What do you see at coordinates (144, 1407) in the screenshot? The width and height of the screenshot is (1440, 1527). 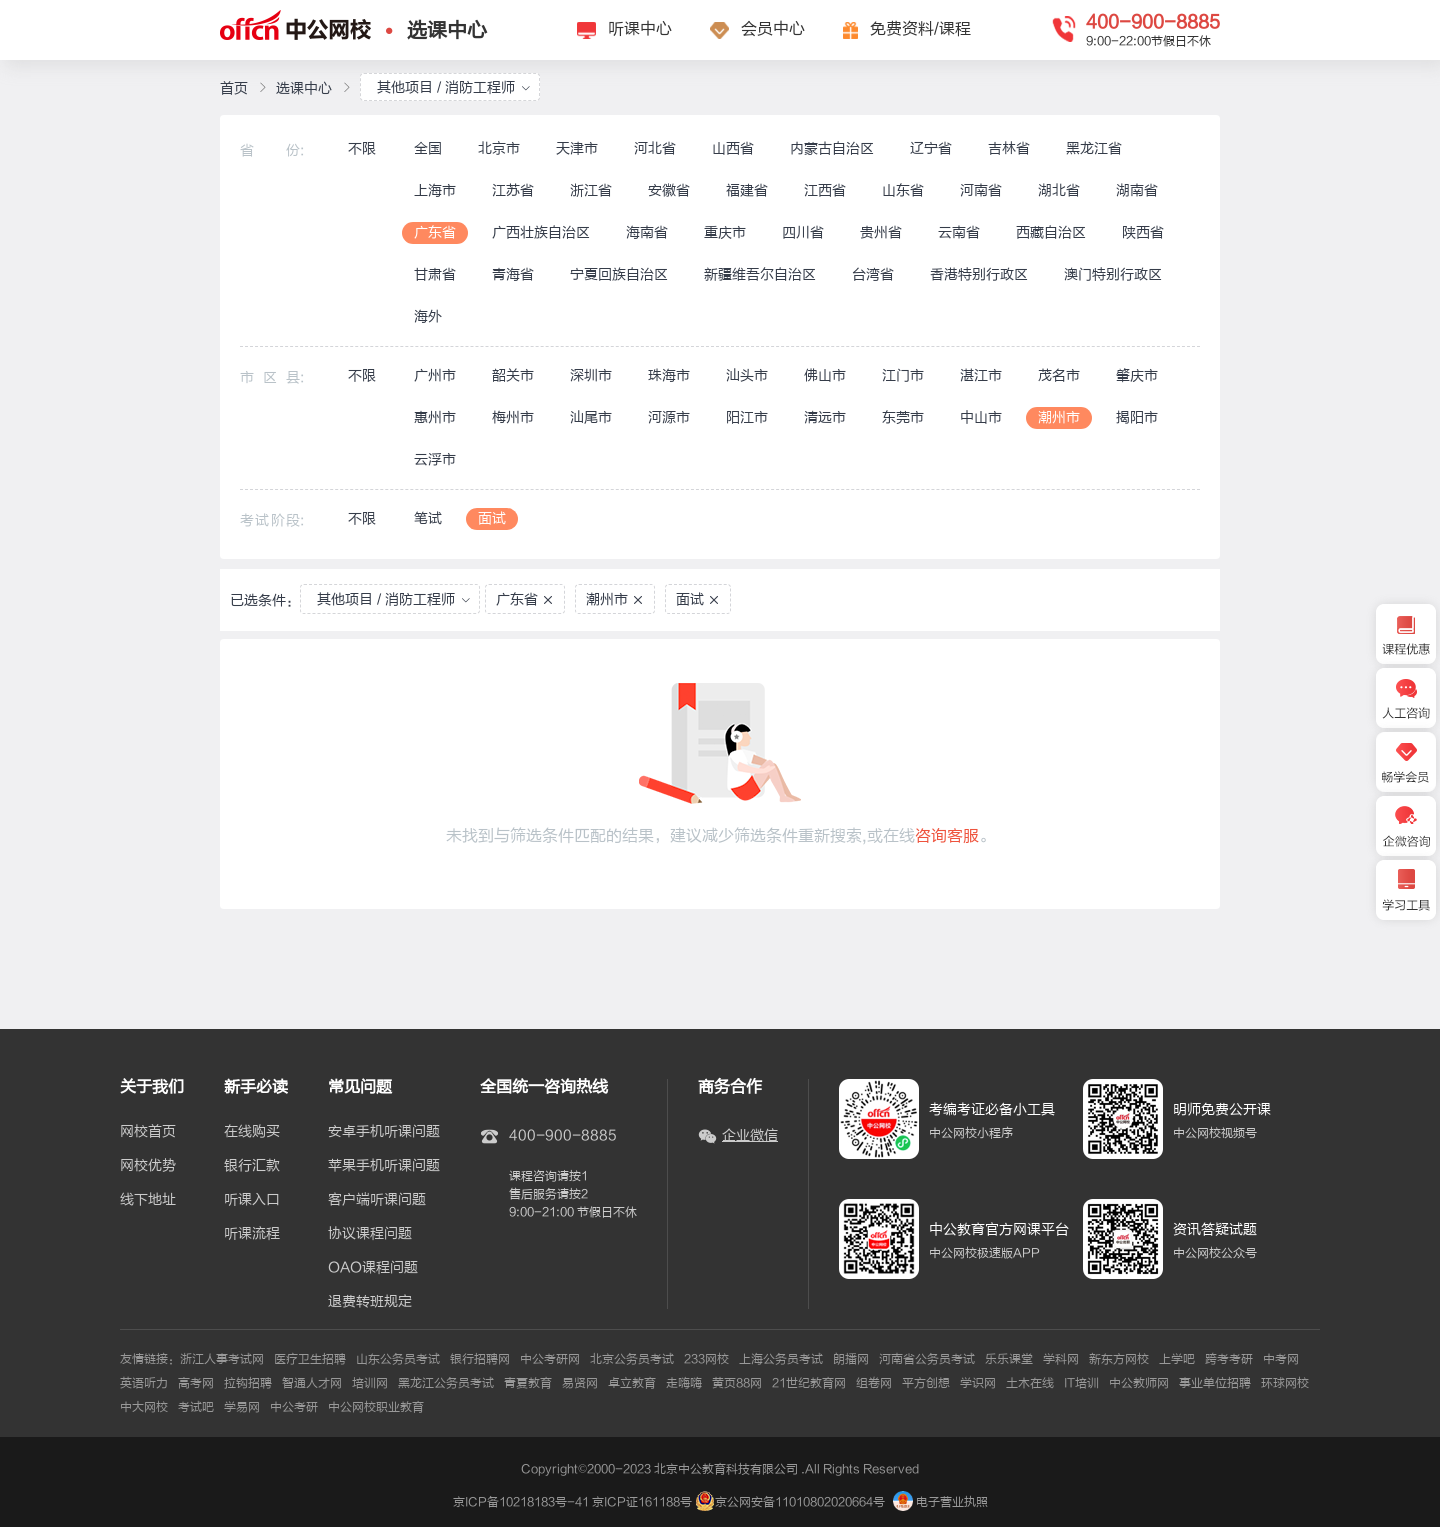 I see `中大网校` at bounding box center [144, 1407].